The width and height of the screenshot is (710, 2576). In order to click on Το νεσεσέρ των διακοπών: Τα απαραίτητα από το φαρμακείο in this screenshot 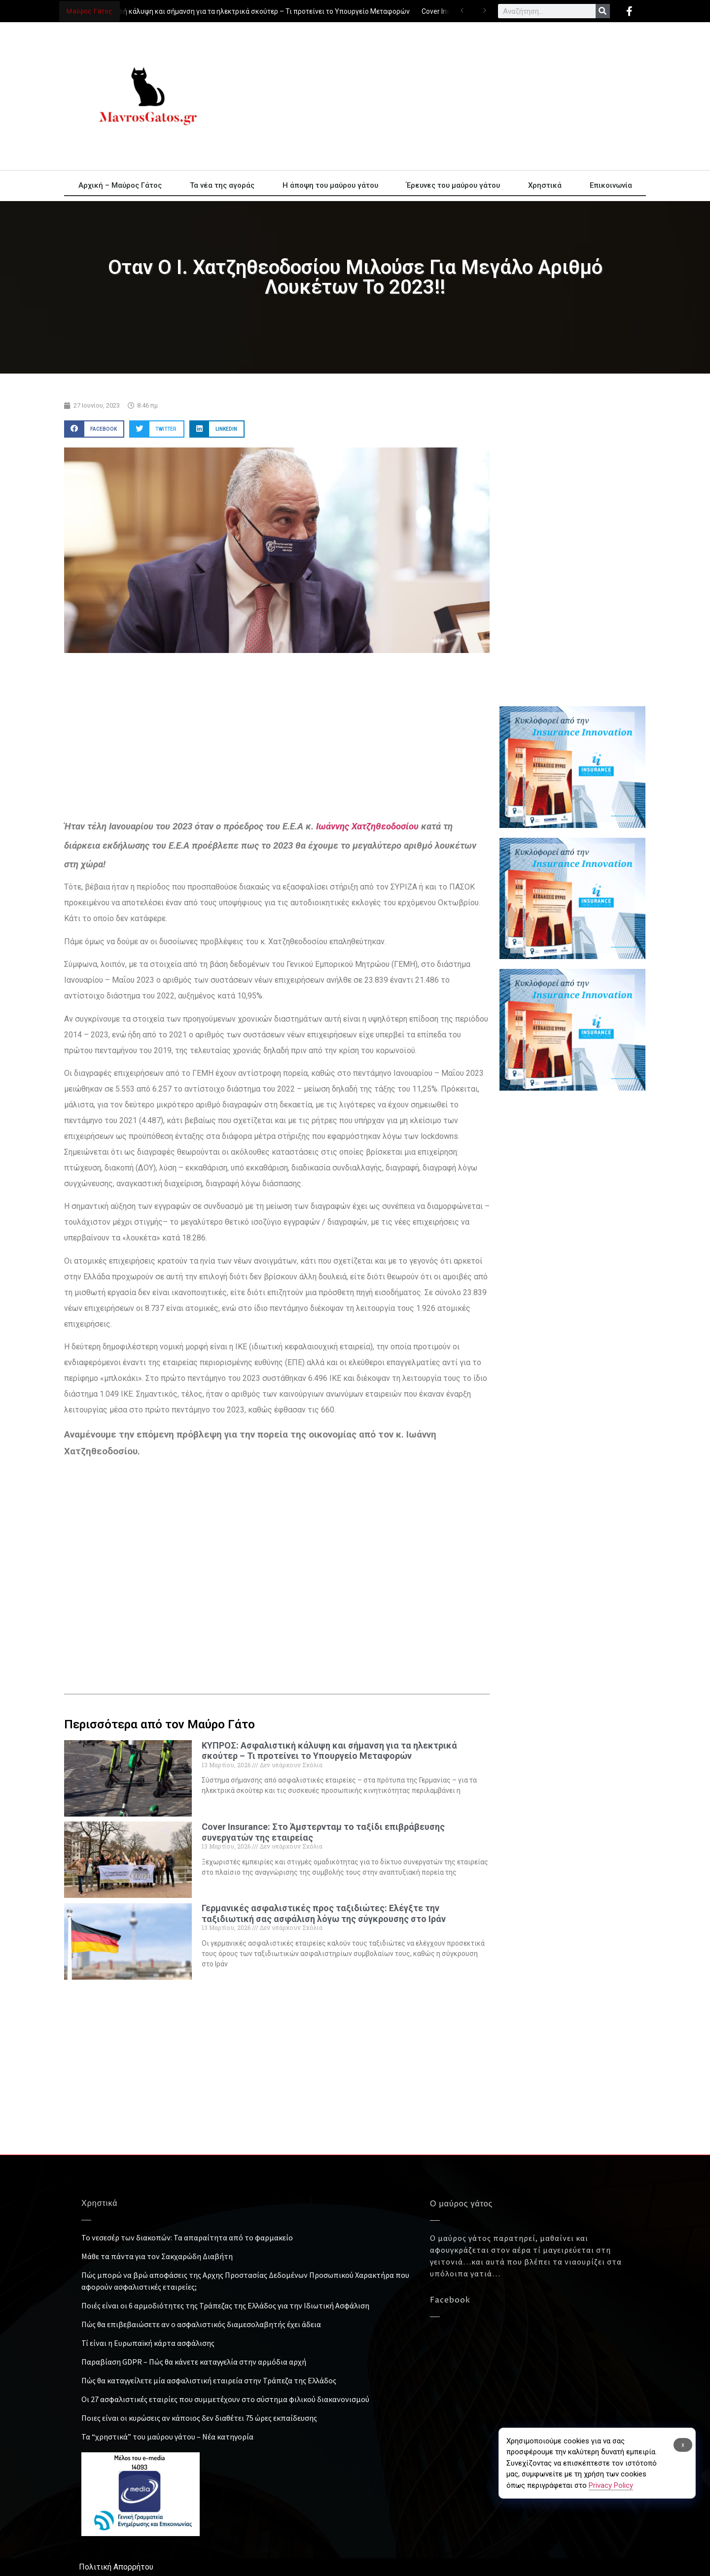, I will do `click(187, 2237)`.